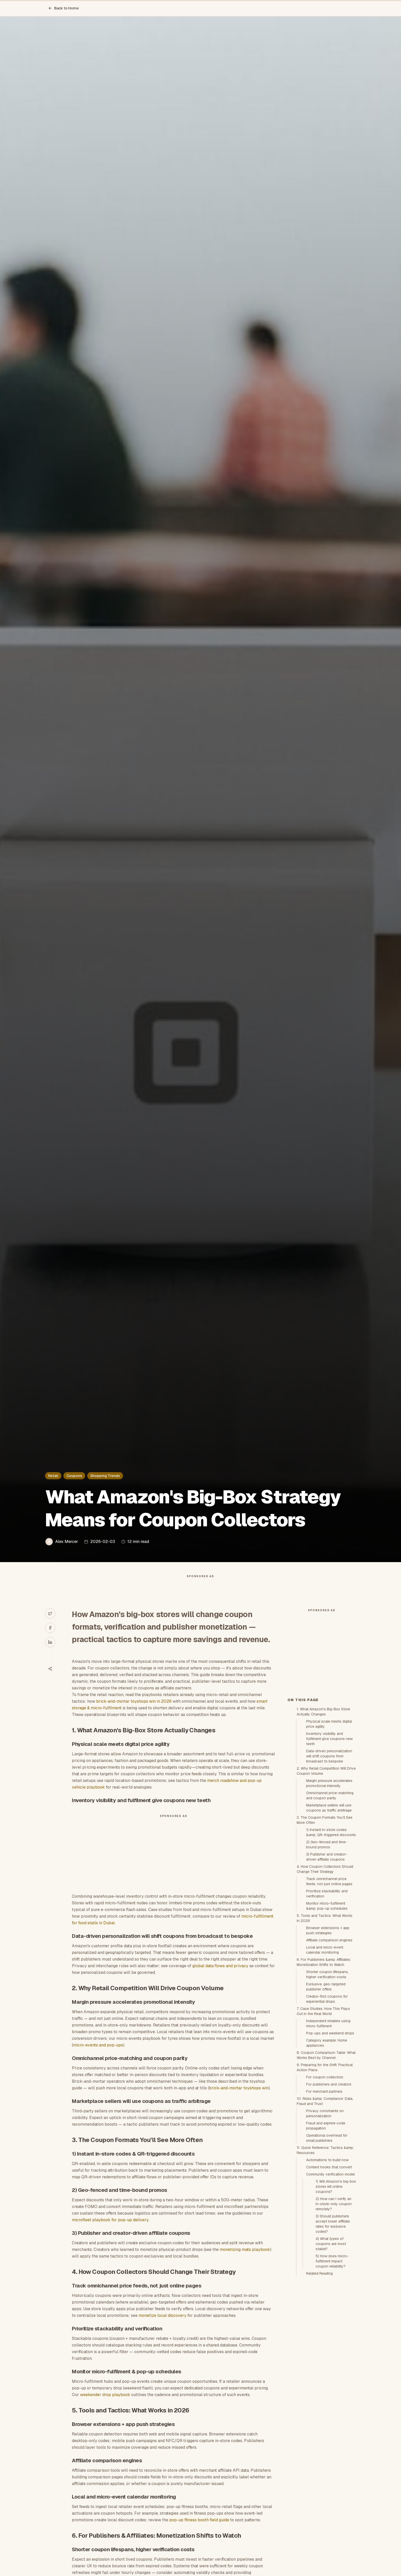 The image size is (401, 2576). I want to click on pop-up fitness booth field guide, so click(199, 2530).